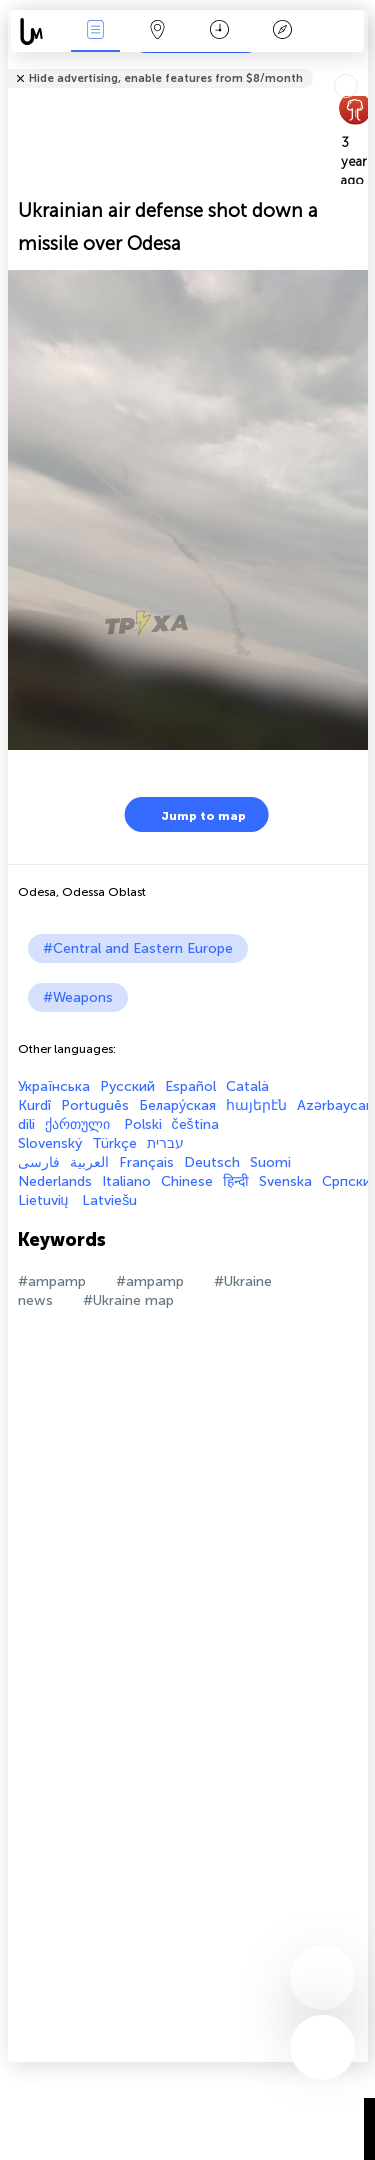  Describe the element at coordinates (190, 1086) in the screenshot. I see `Español` at that location.